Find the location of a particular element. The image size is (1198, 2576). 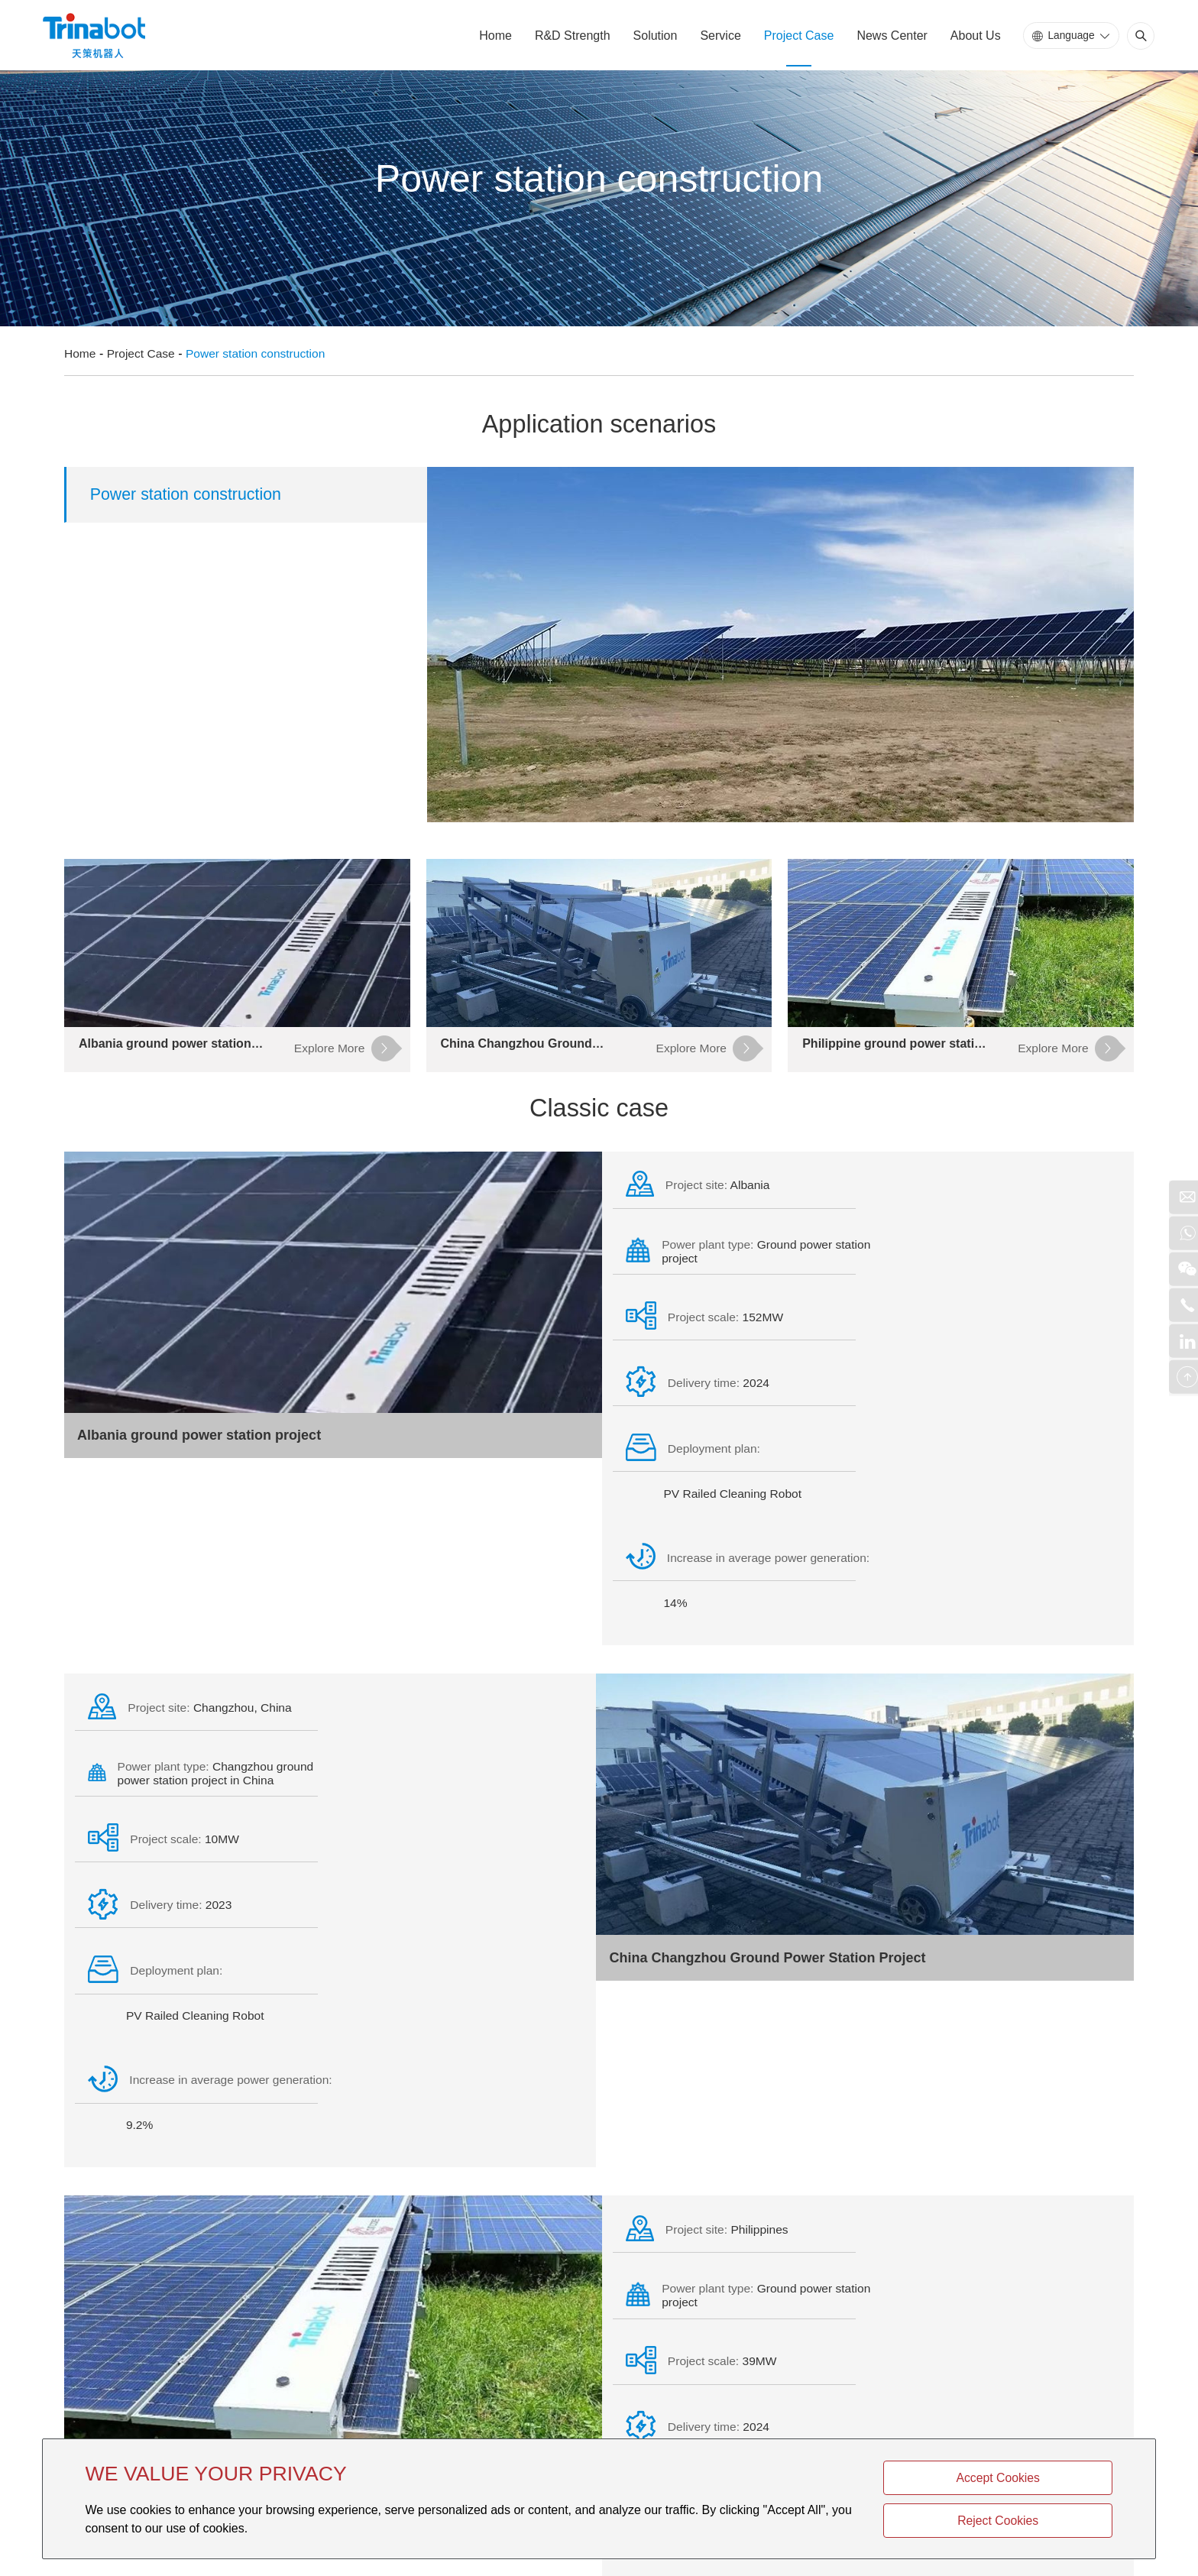

Language is located at coordinates (1067, 37).